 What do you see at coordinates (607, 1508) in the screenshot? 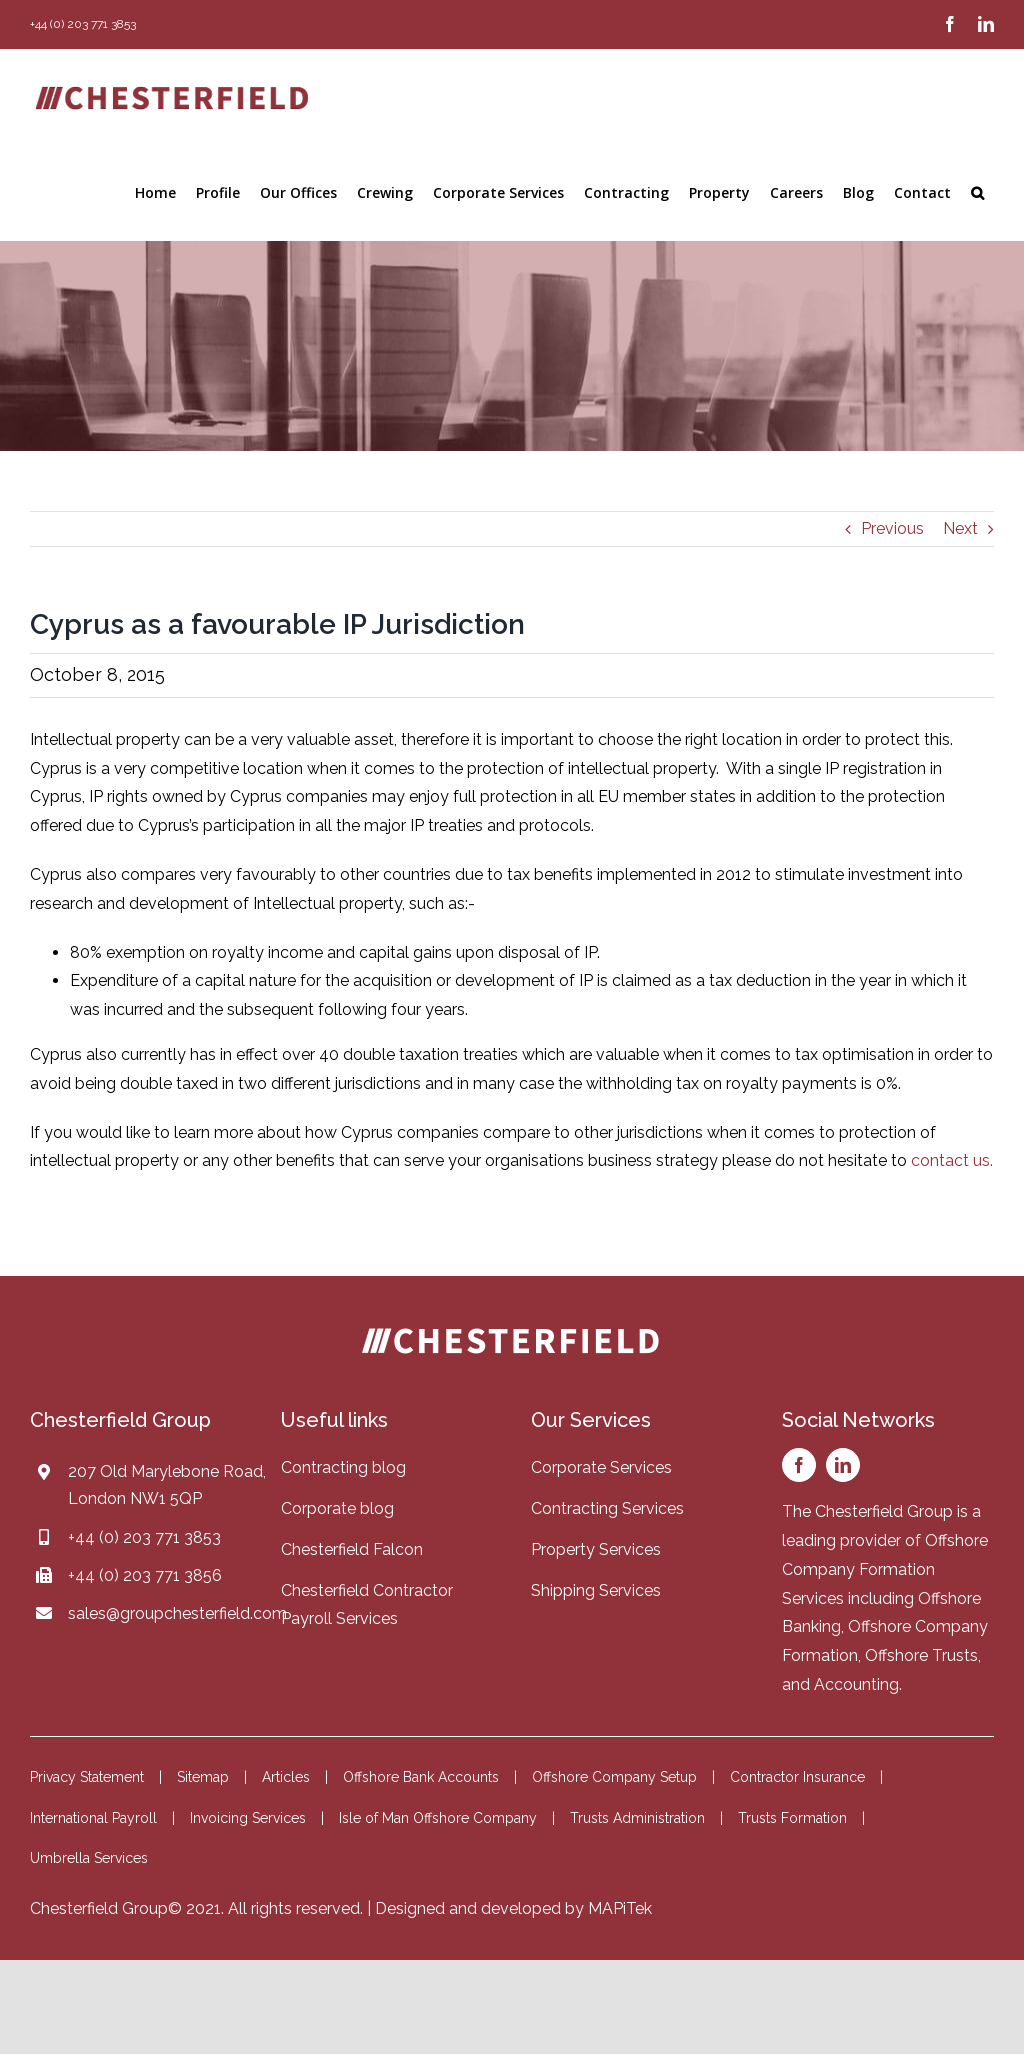
I see `Contracting Services` at bounding box center [607, 1508].